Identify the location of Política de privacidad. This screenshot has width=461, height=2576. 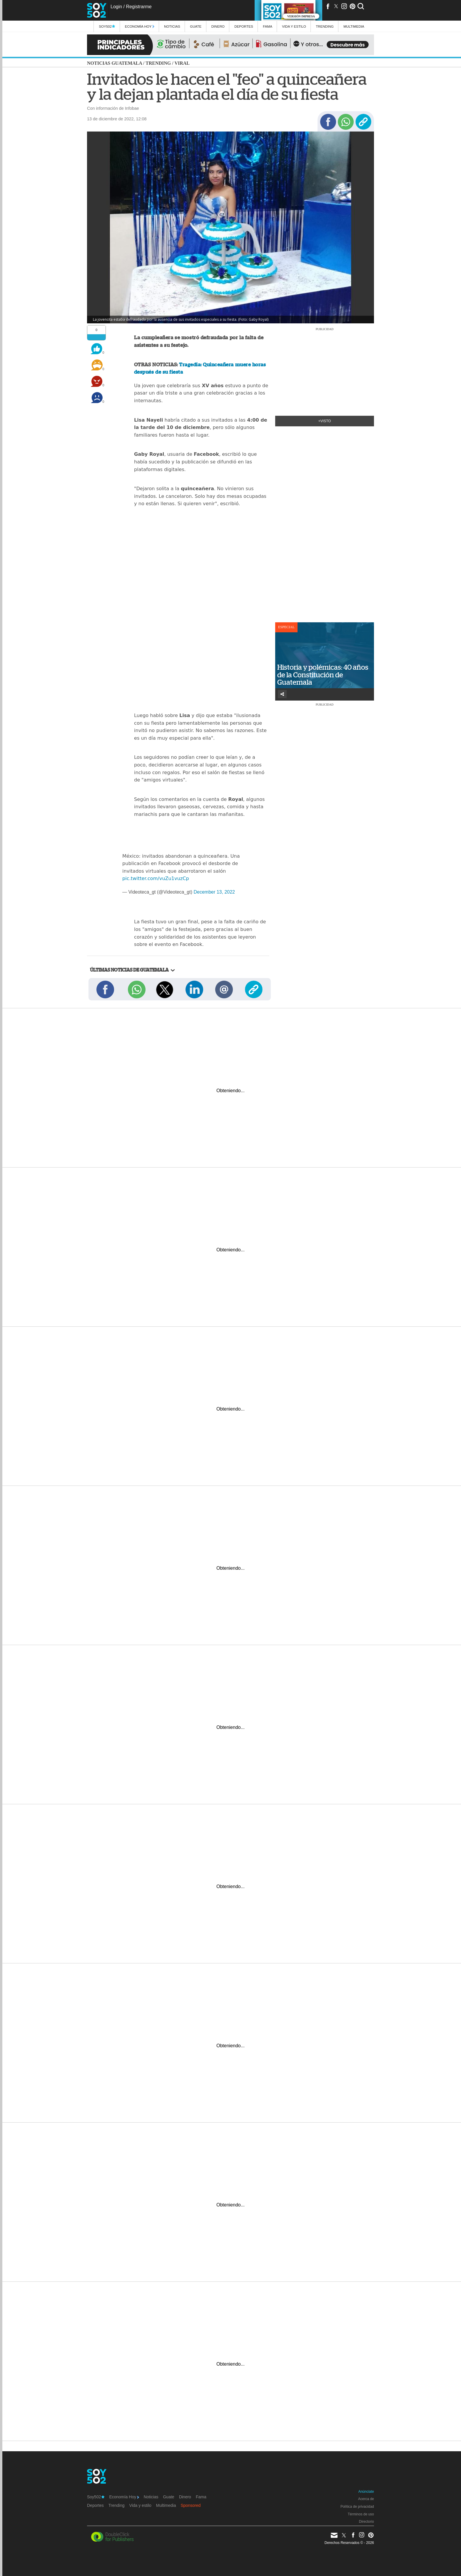
(357, 2507).